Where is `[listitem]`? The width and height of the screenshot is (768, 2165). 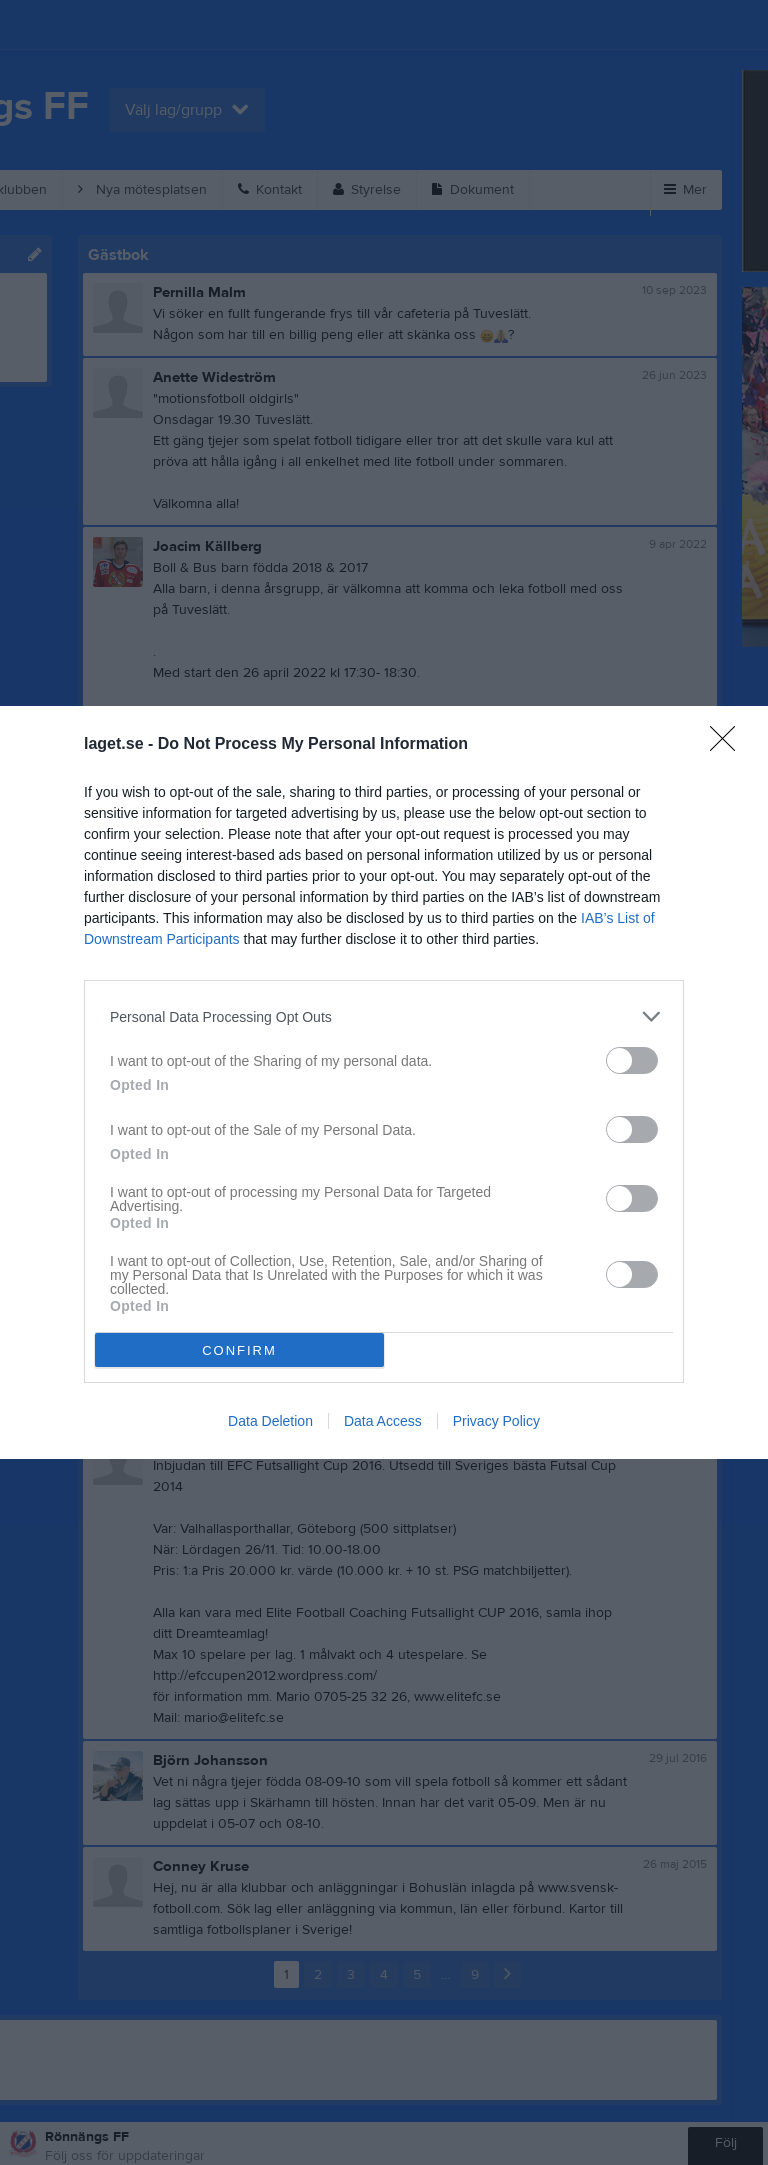
[listitem] is located at coordinates (384, 1016).